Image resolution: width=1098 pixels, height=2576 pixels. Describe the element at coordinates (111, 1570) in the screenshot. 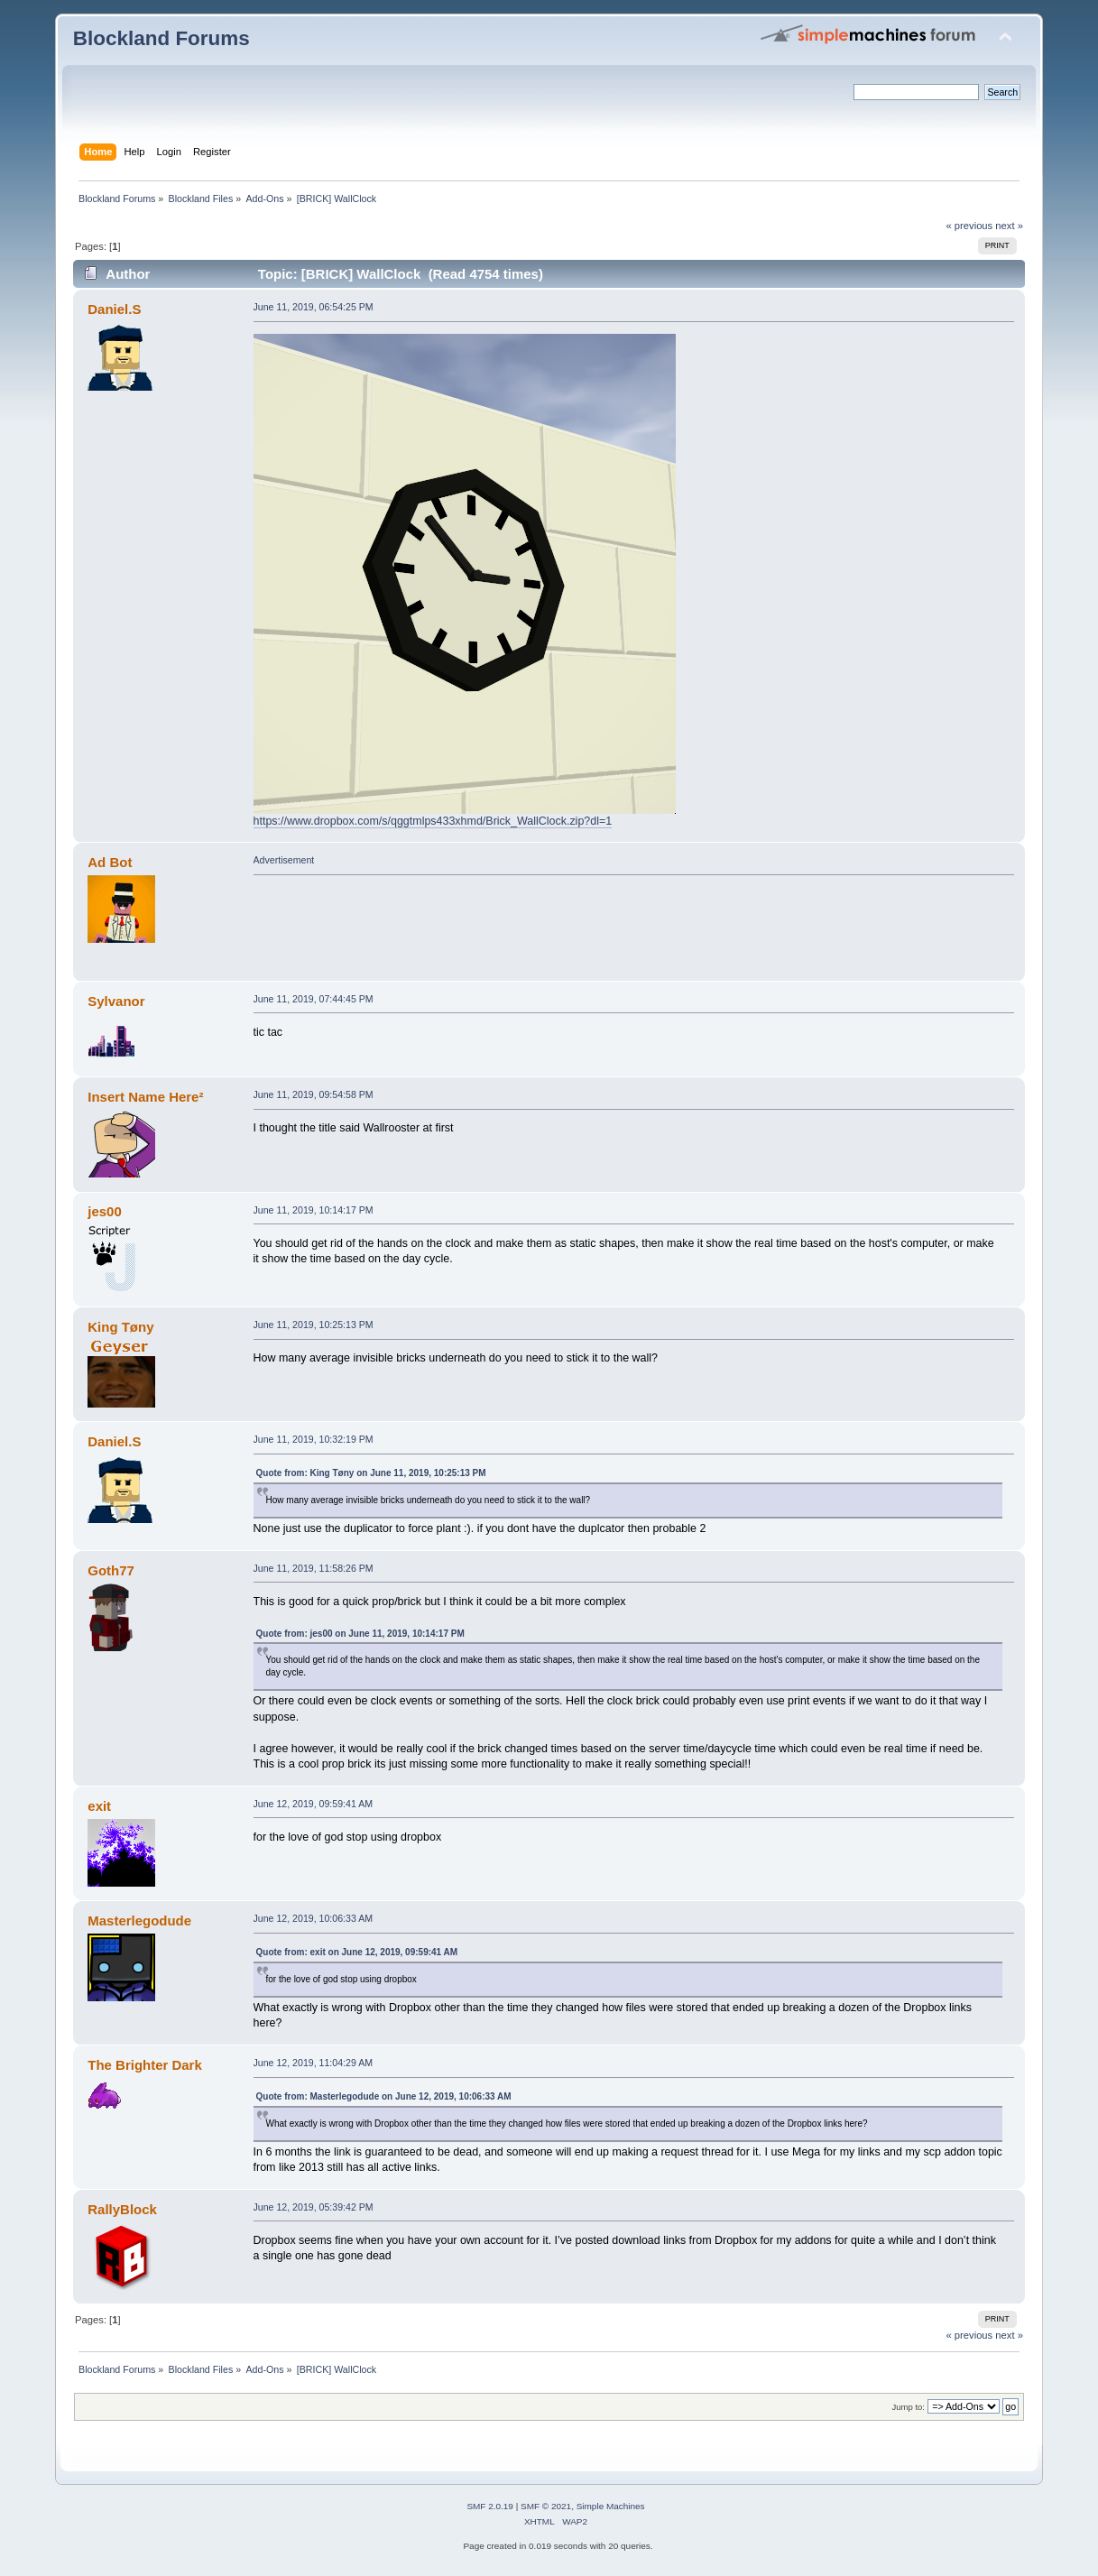

I see `Goth77` at that location.